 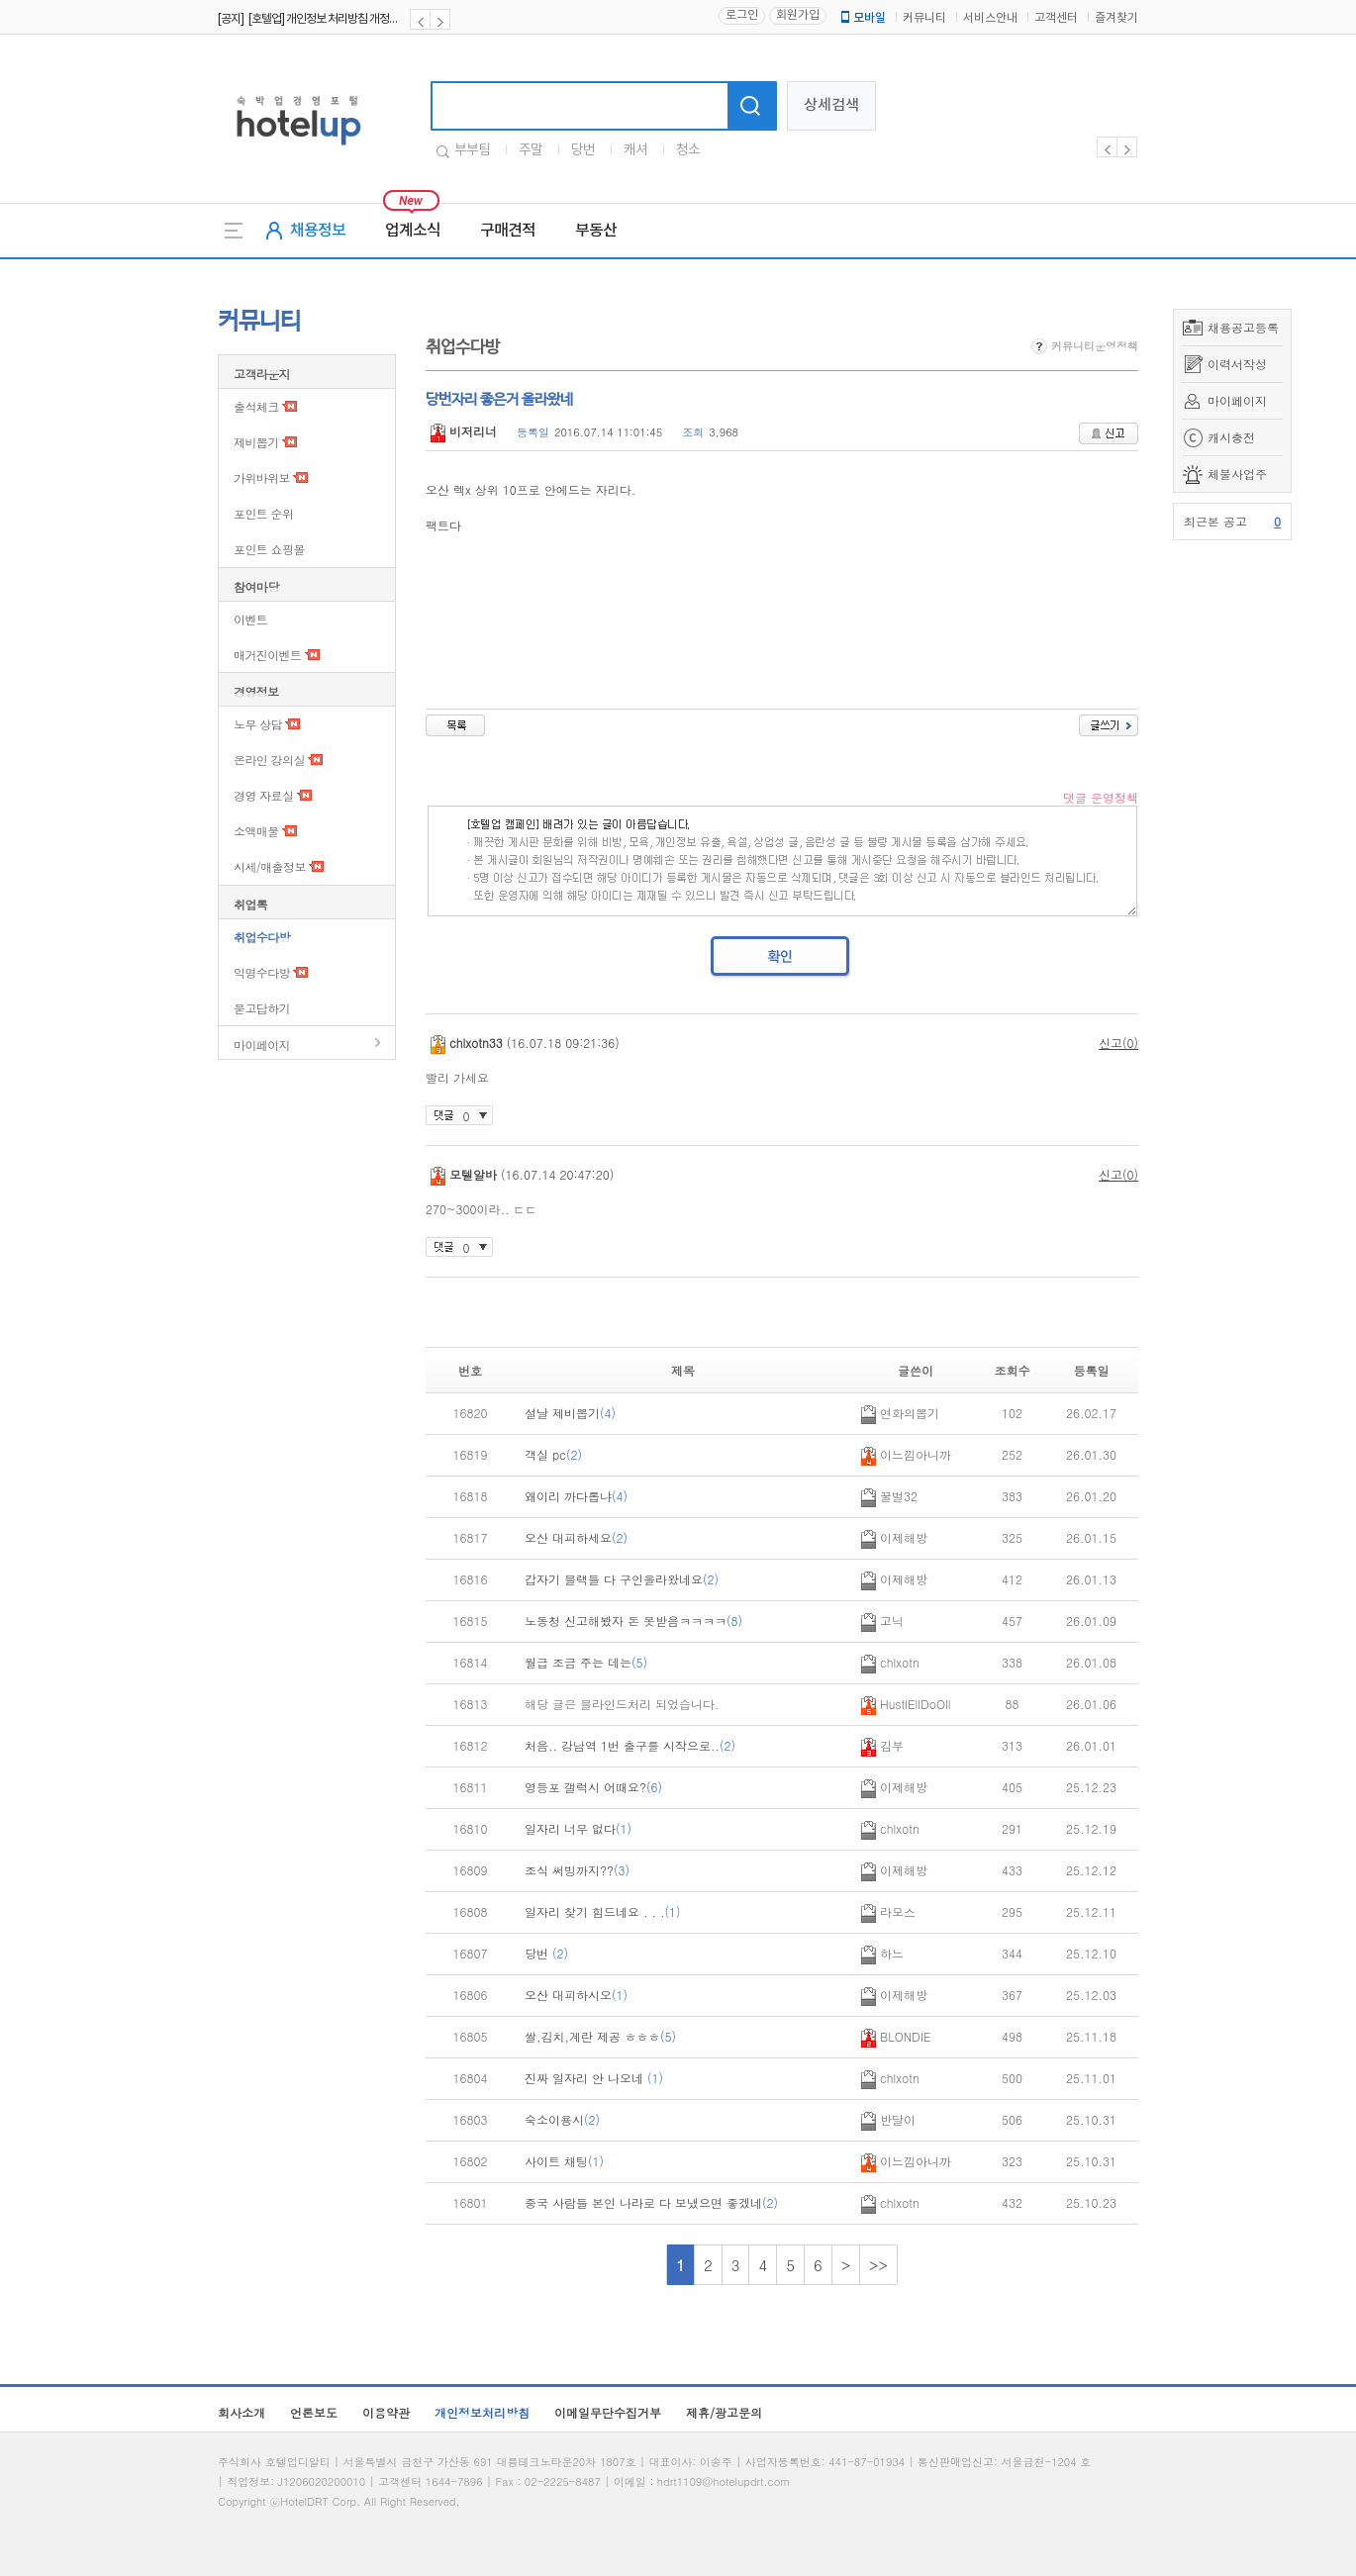 What do you see at coordinates (633, 1620) in the screenshot?
I see `노동청 신고해봤자 돈 못받음ㅋㅋㅋㅋ` at bounding box center [633, 1620].